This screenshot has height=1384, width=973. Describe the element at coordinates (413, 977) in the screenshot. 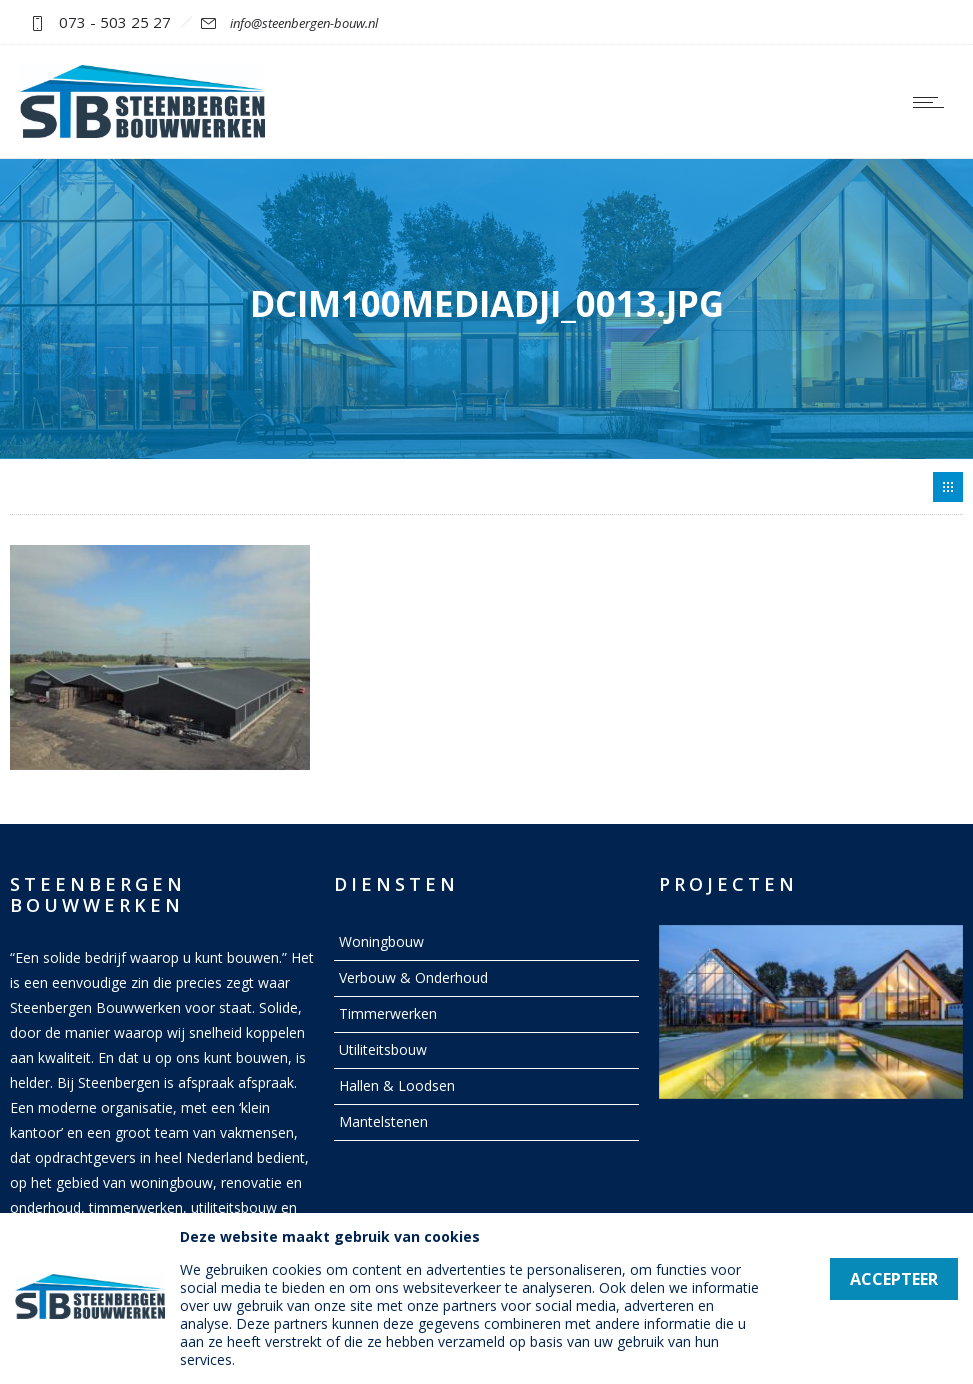

I see `Verbouw & Onderhoud` at that location.